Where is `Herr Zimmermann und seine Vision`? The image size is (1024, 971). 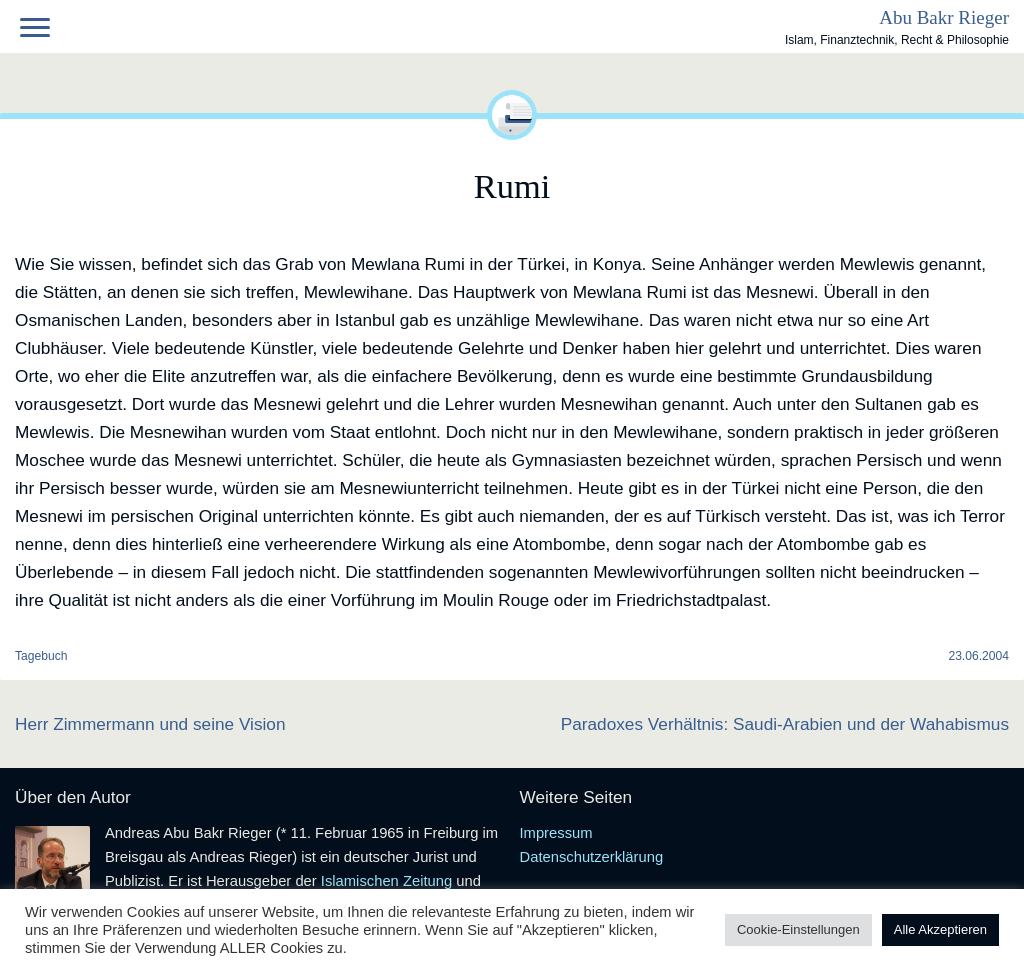
Herr Zimmermann und seine Vision is located at coordinates (150, 724).